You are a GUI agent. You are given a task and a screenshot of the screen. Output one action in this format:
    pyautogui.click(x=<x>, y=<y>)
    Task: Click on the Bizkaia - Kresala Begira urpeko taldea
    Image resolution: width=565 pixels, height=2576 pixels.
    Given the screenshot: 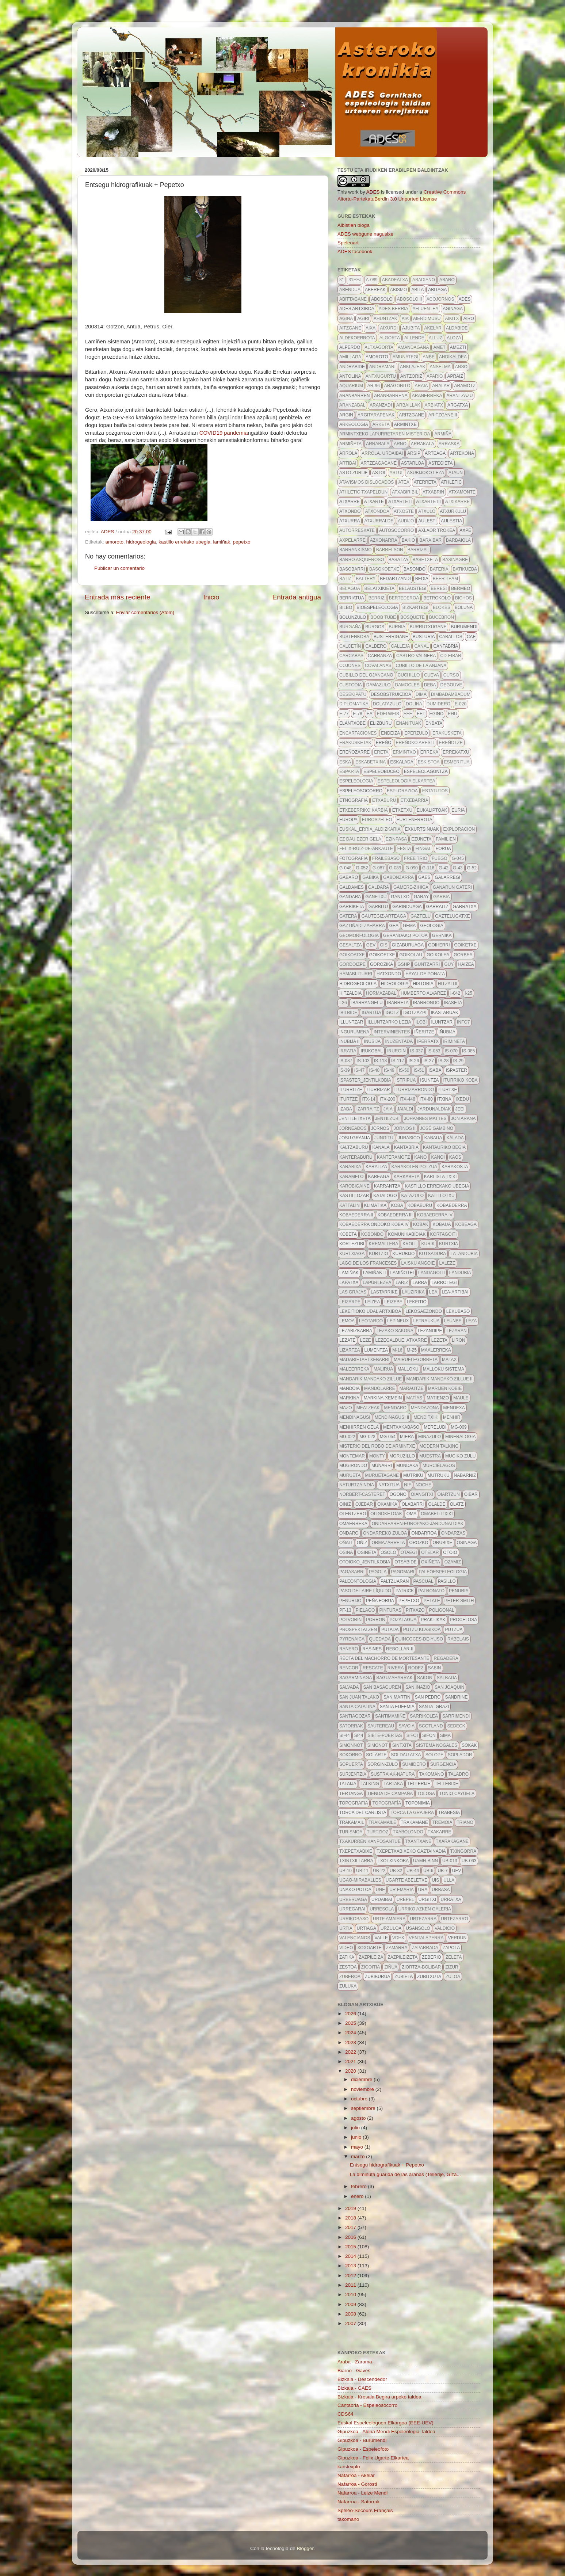 What is the action you would take?
    pyautogui.click(x=379, y=2397)
    